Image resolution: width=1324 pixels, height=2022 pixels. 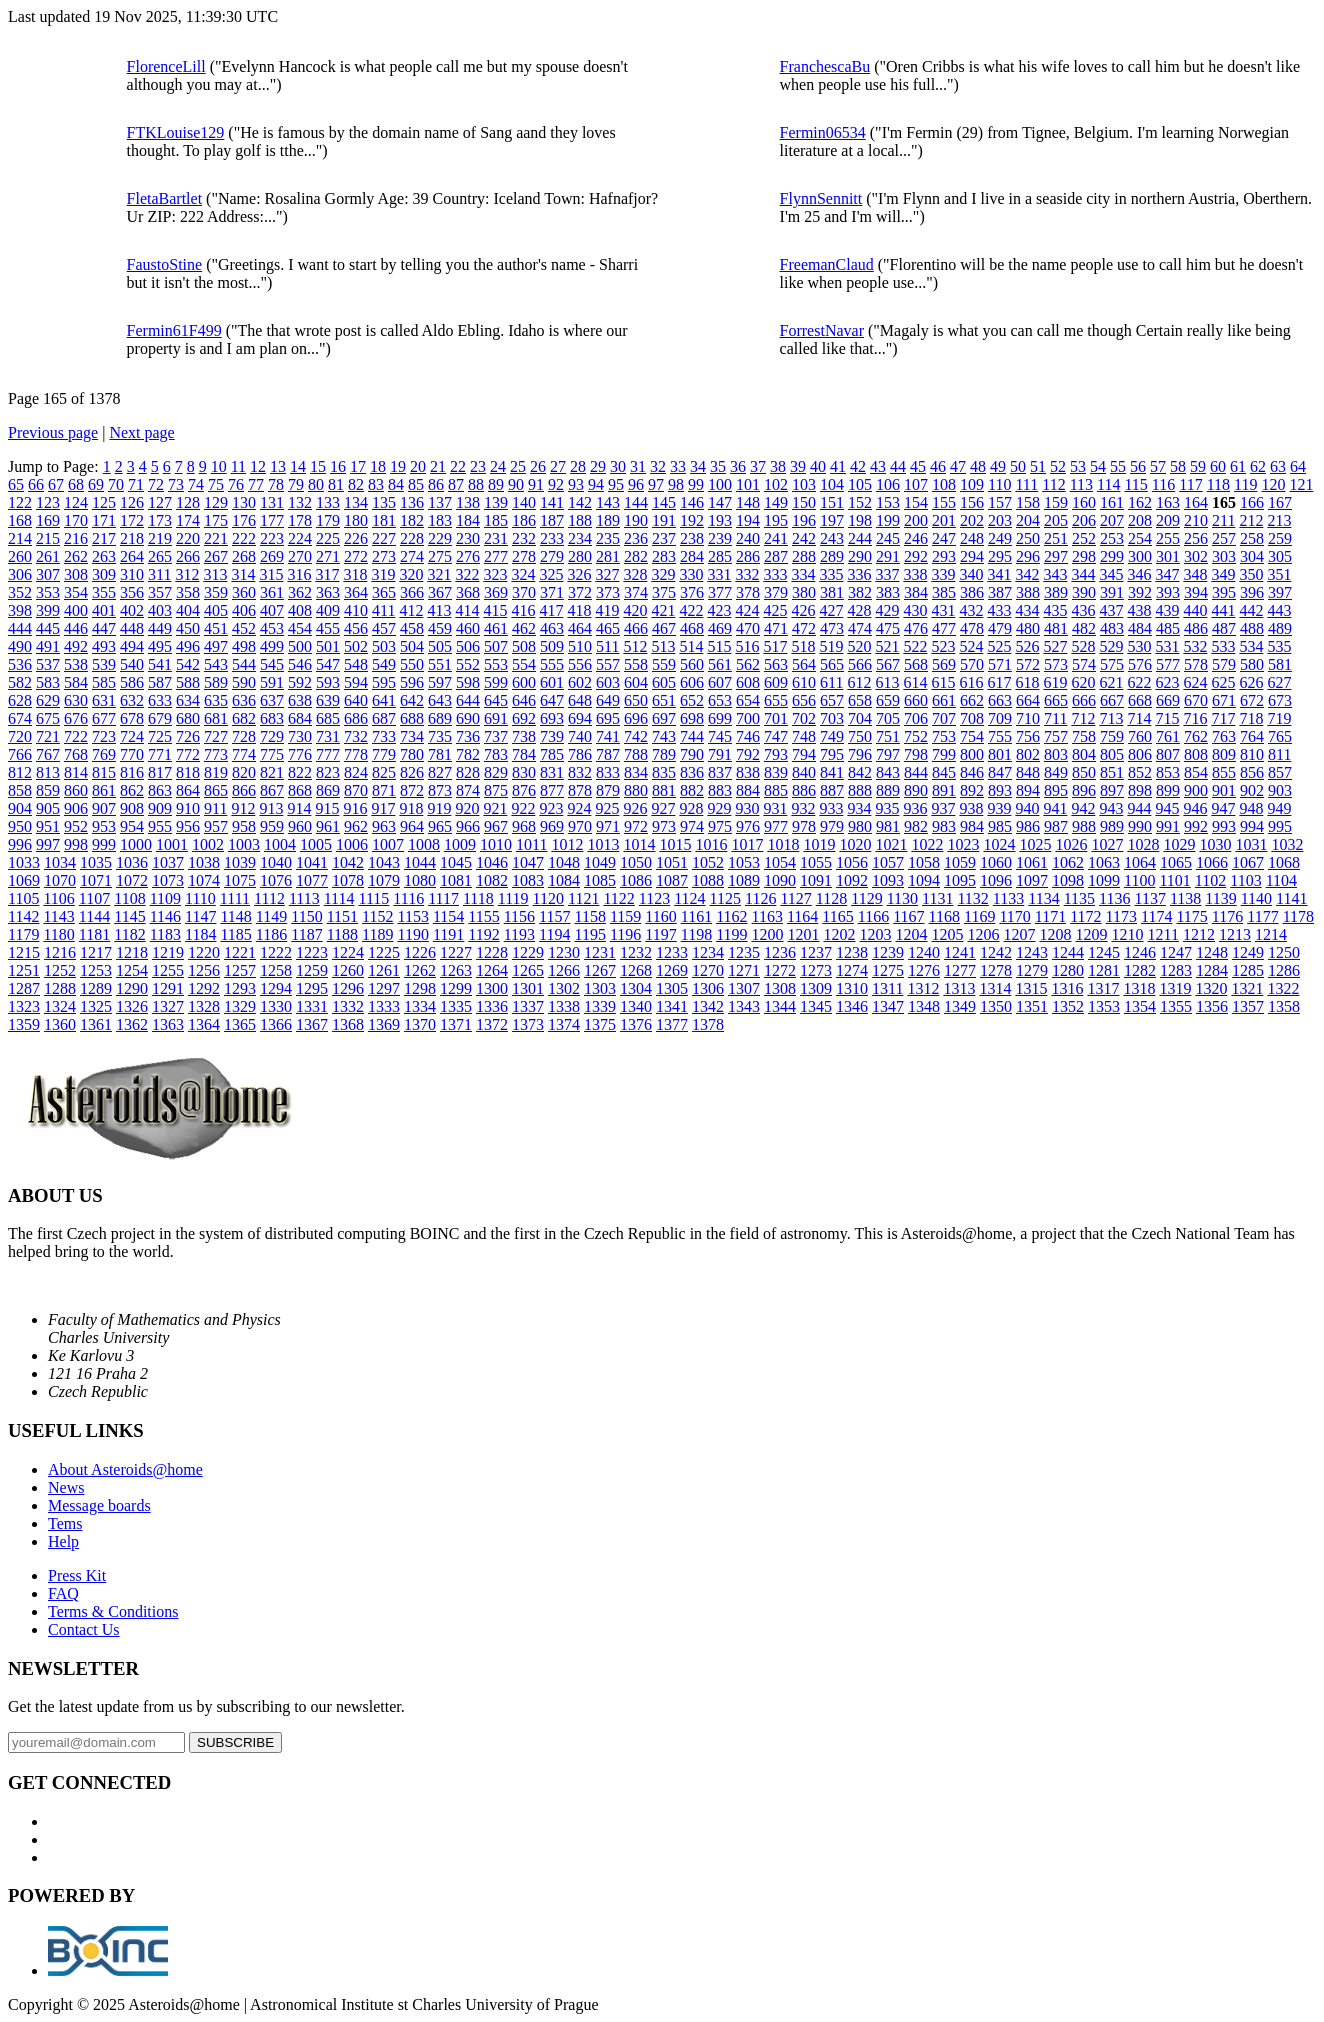 I want to click on 414, so click(x=467, y=610).